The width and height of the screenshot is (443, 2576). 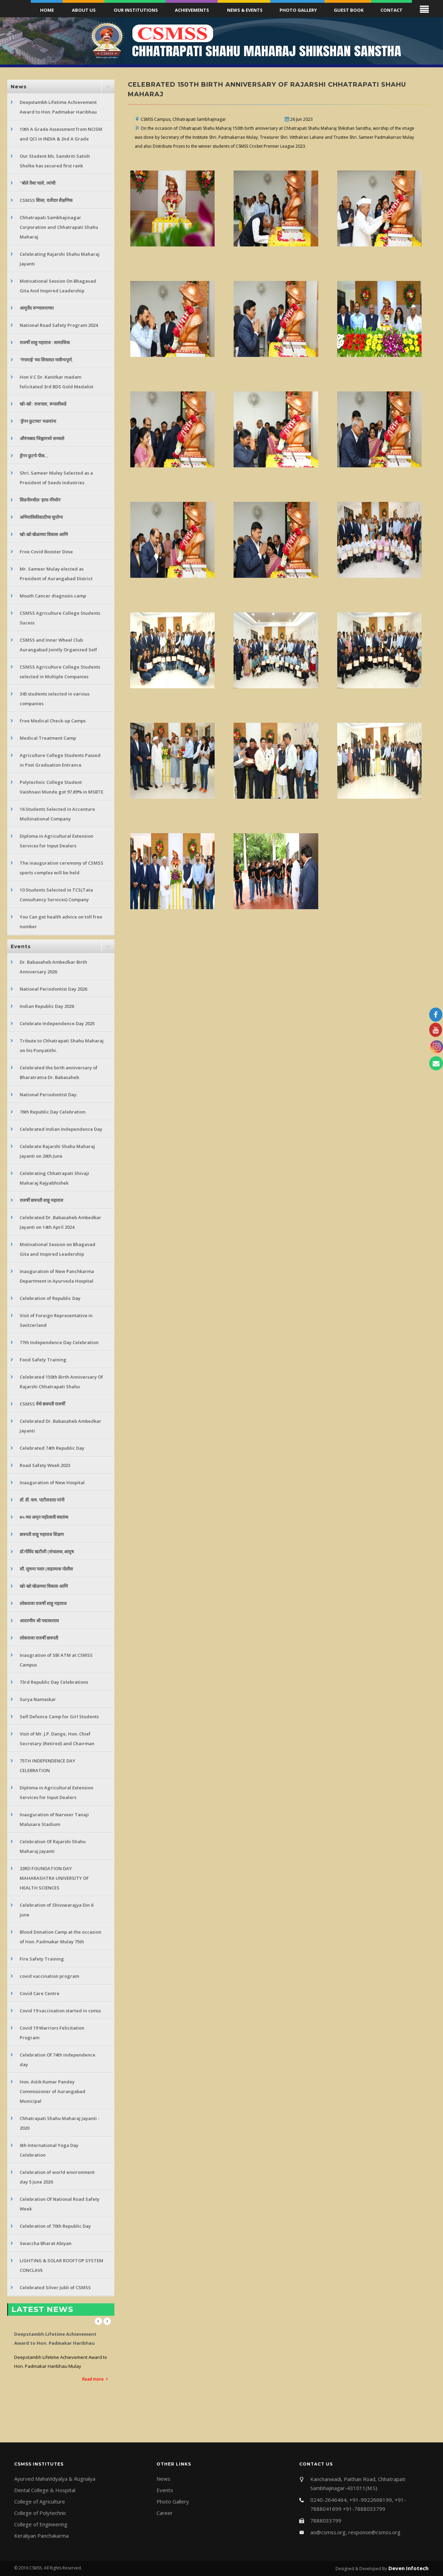 I want to click on Medical Treatment Camp, so click(x=48, y=738).